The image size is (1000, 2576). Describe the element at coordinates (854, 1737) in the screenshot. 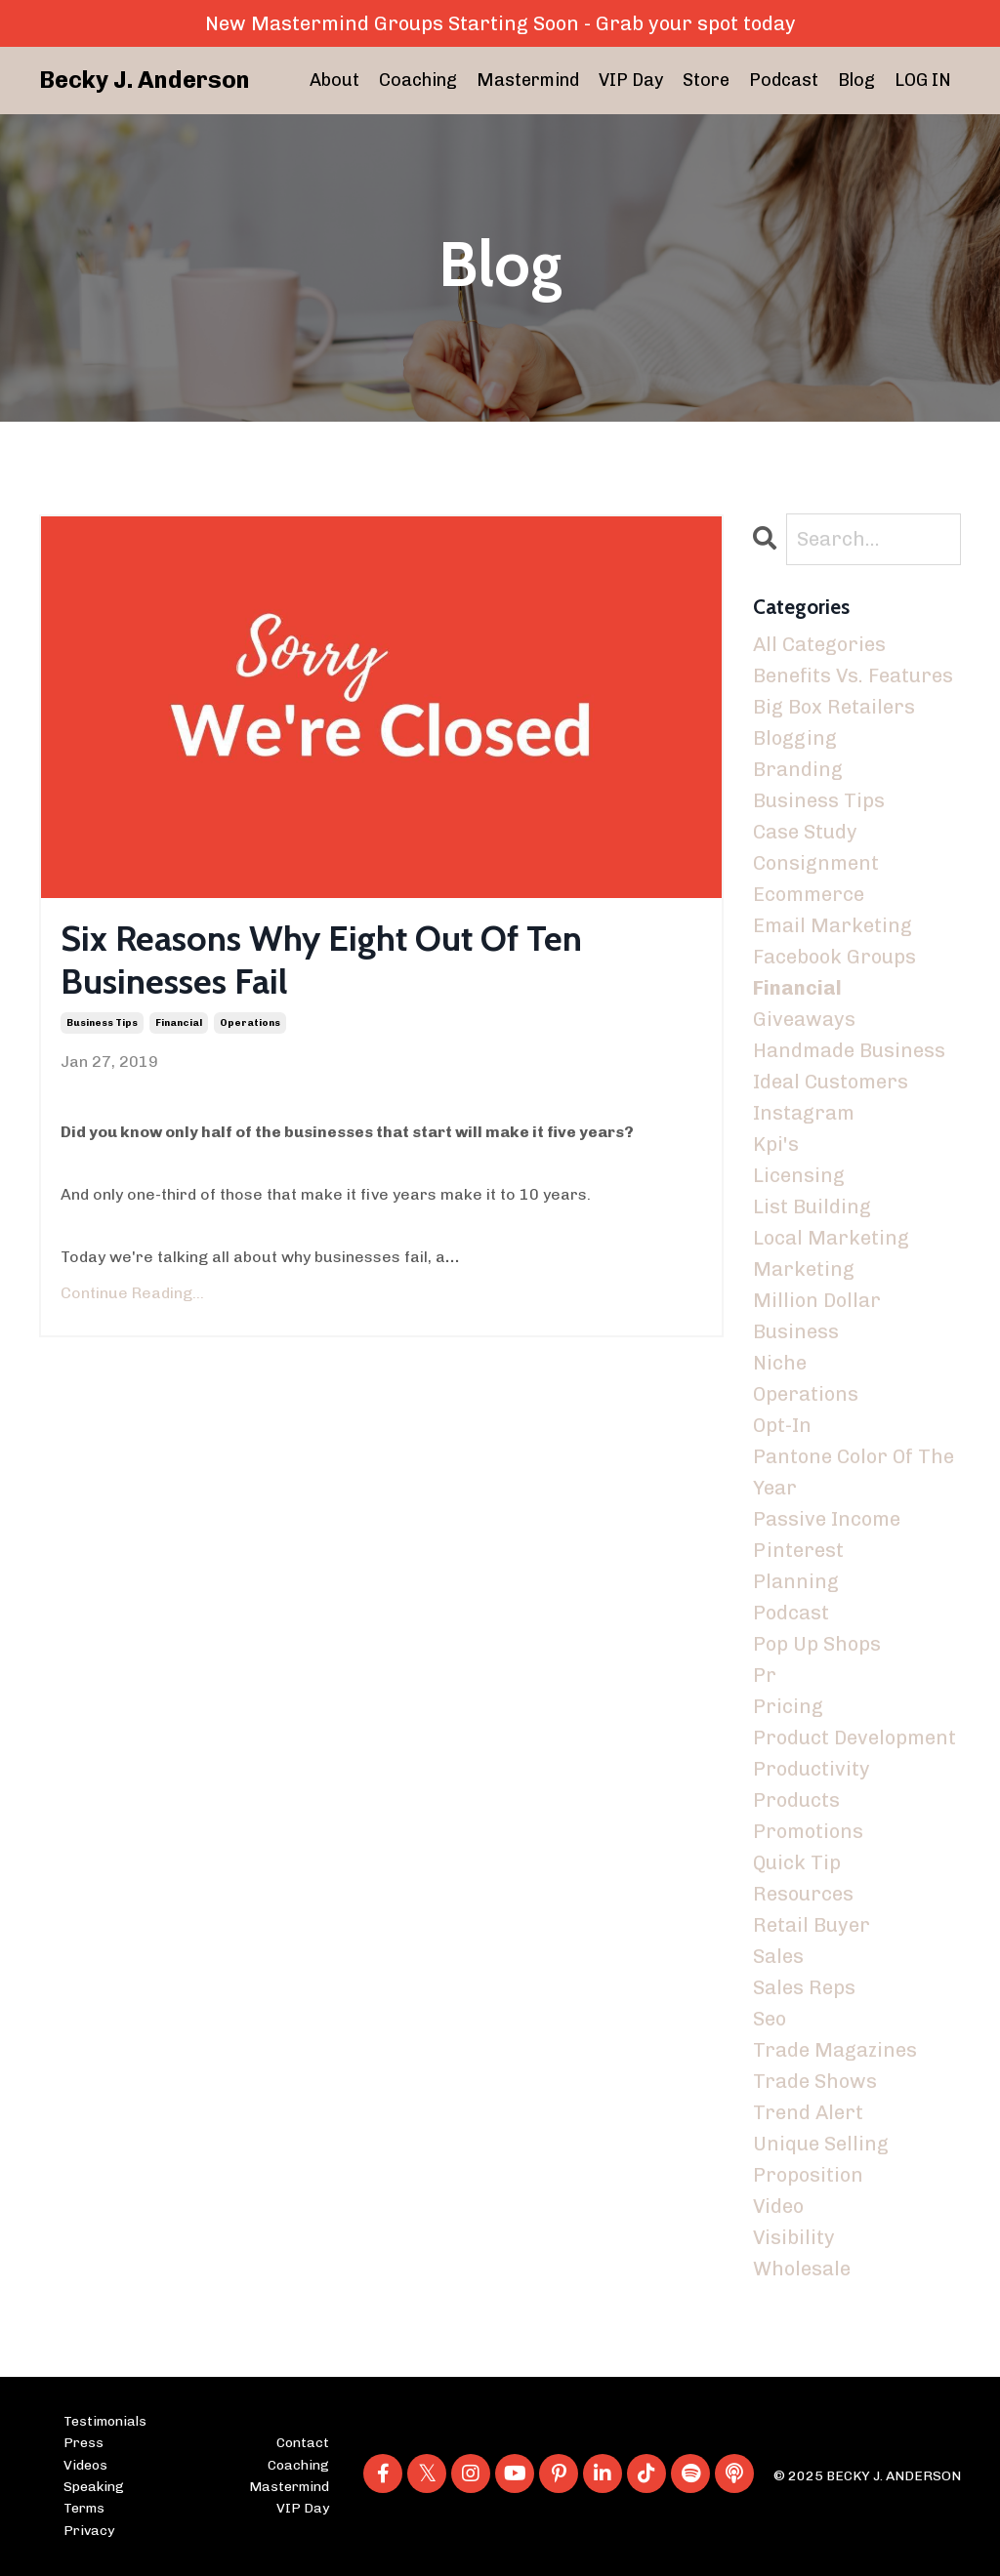

I see `product development` at that location.